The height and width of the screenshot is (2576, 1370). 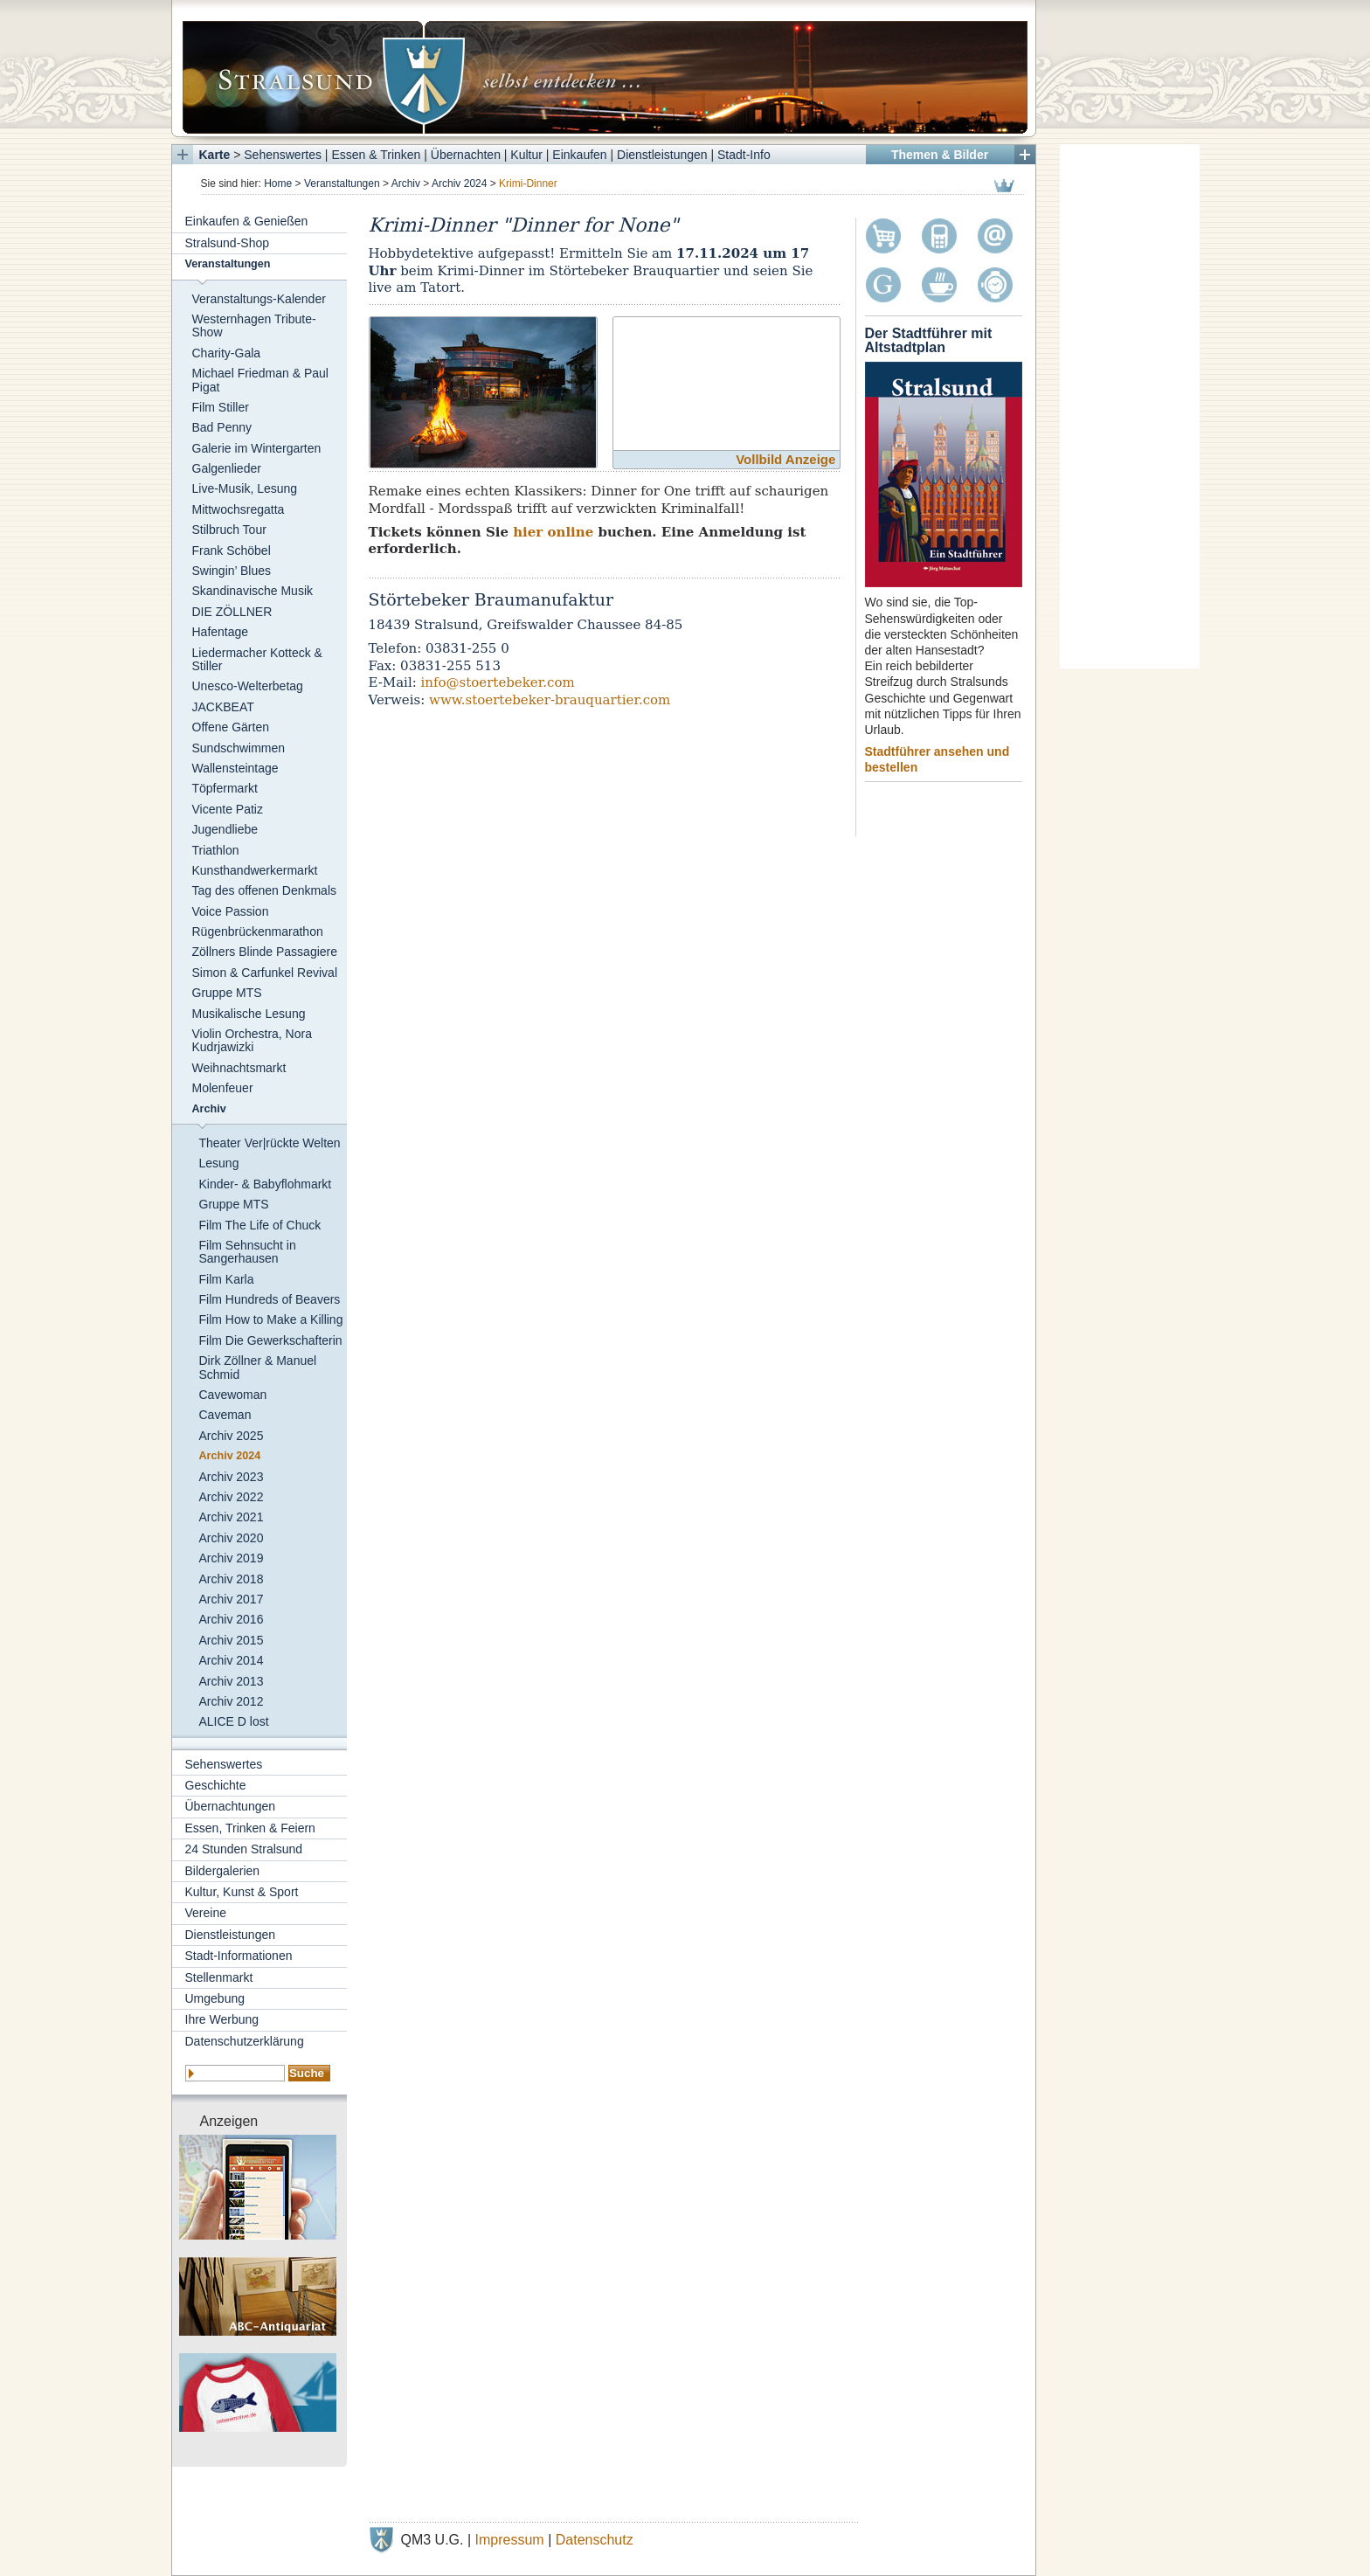 I want to click on Westernhagen Tribute-Show, so click(x=254, y=325).